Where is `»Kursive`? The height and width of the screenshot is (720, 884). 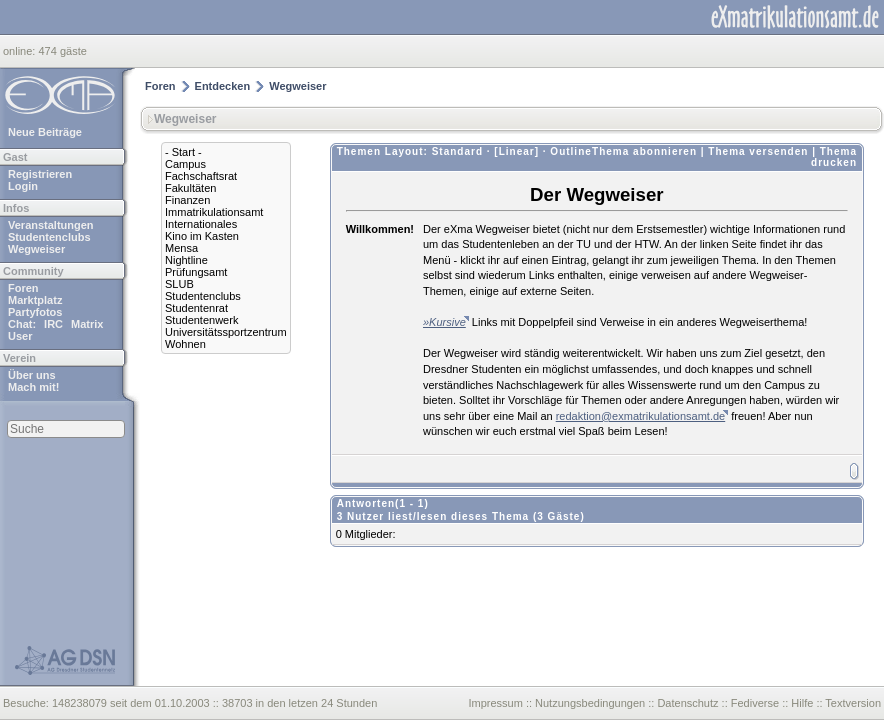 »Kursive is located at coordinates (444, 322).